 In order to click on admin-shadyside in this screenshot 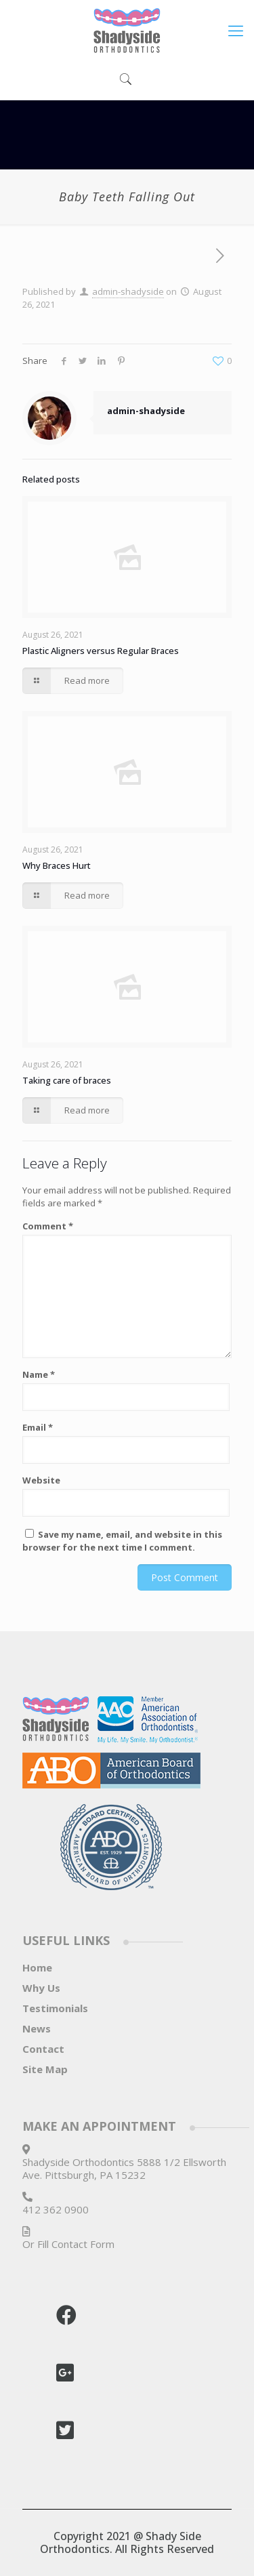, I will do `click(128, 291)`.